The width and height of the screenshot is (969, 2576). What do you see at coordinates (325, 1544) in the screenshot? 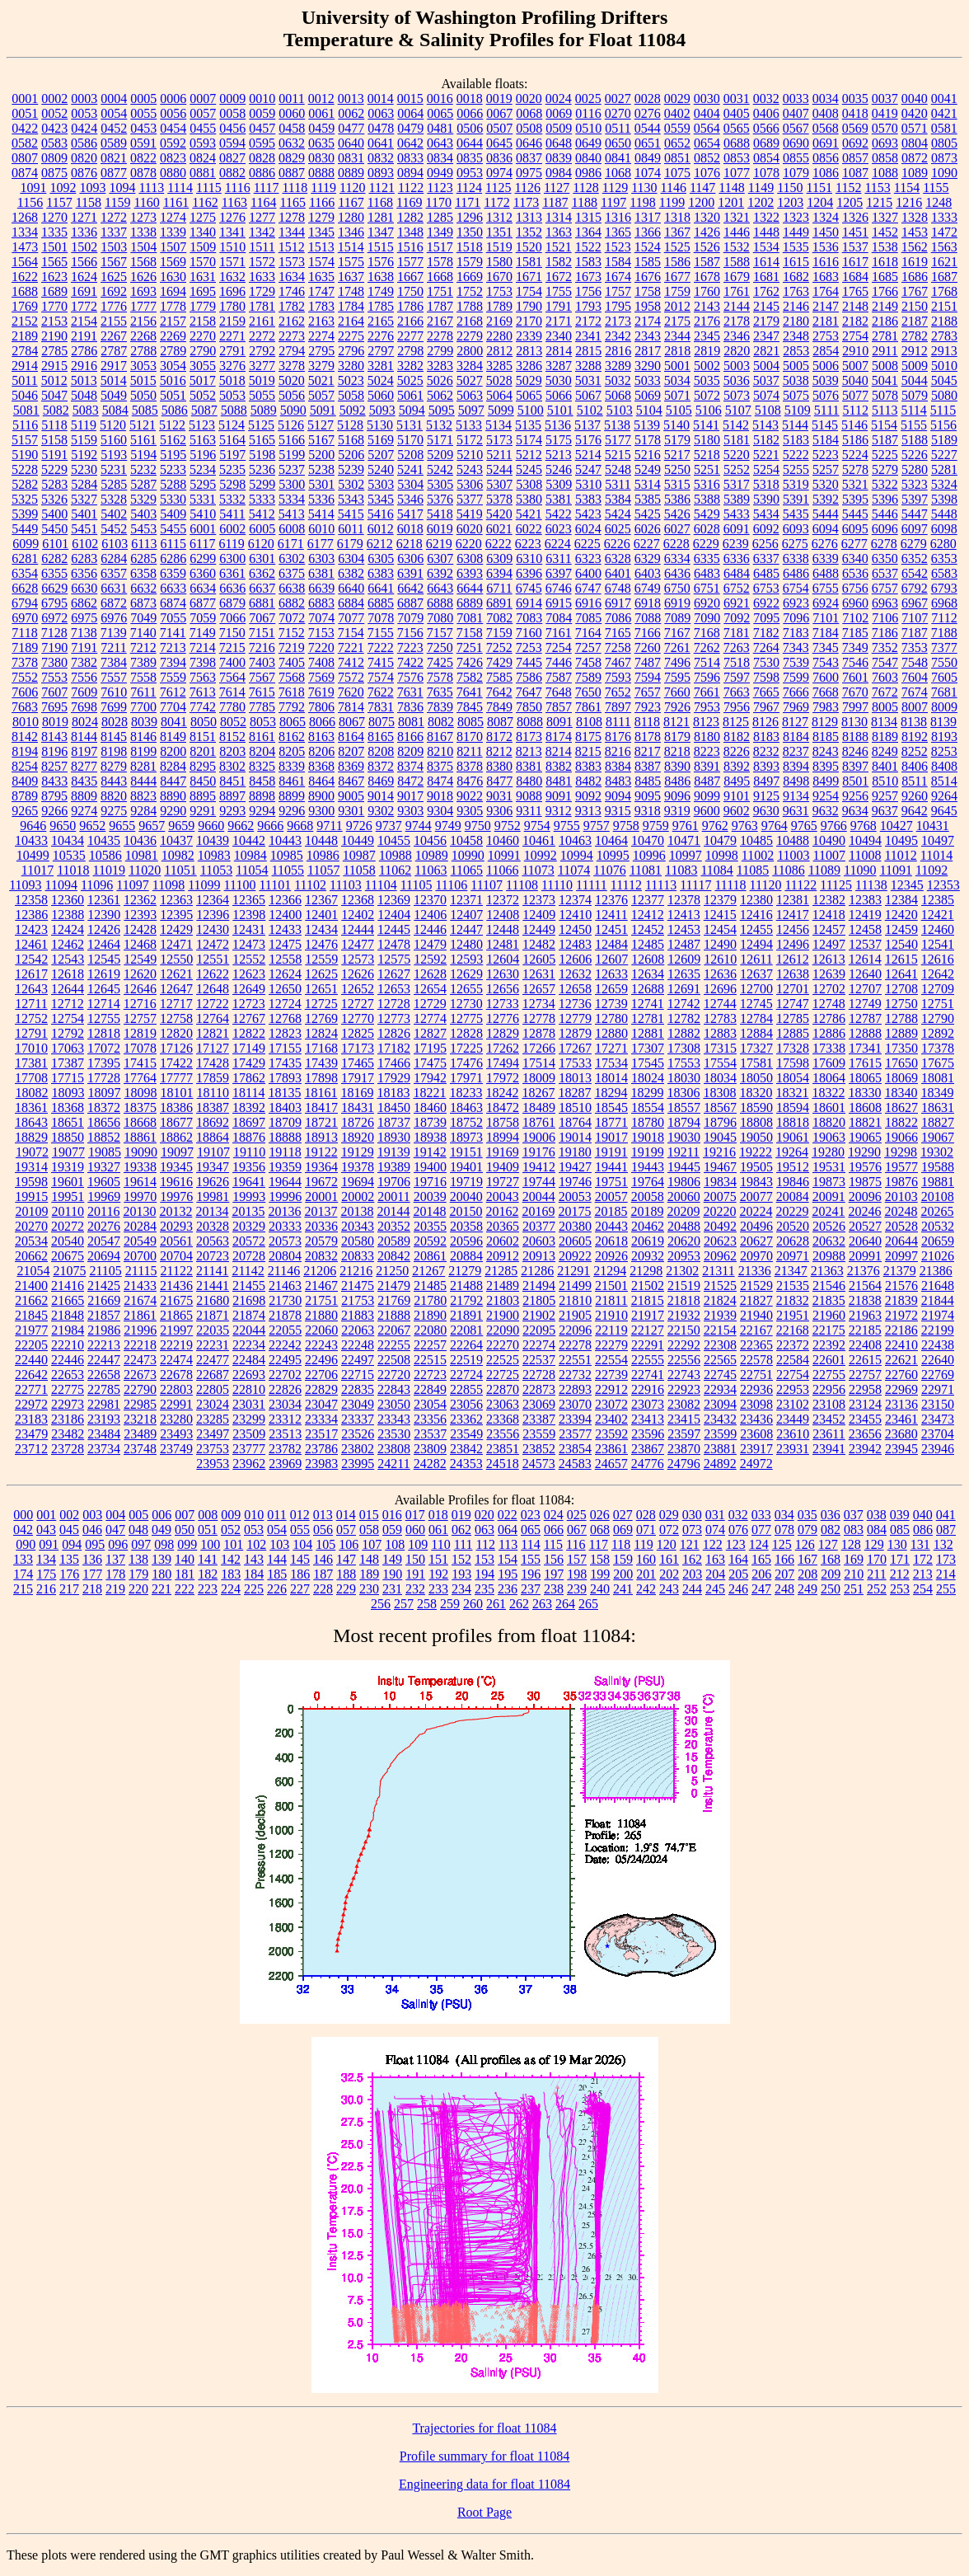
I see `105` at bounding box center [325, 1544].